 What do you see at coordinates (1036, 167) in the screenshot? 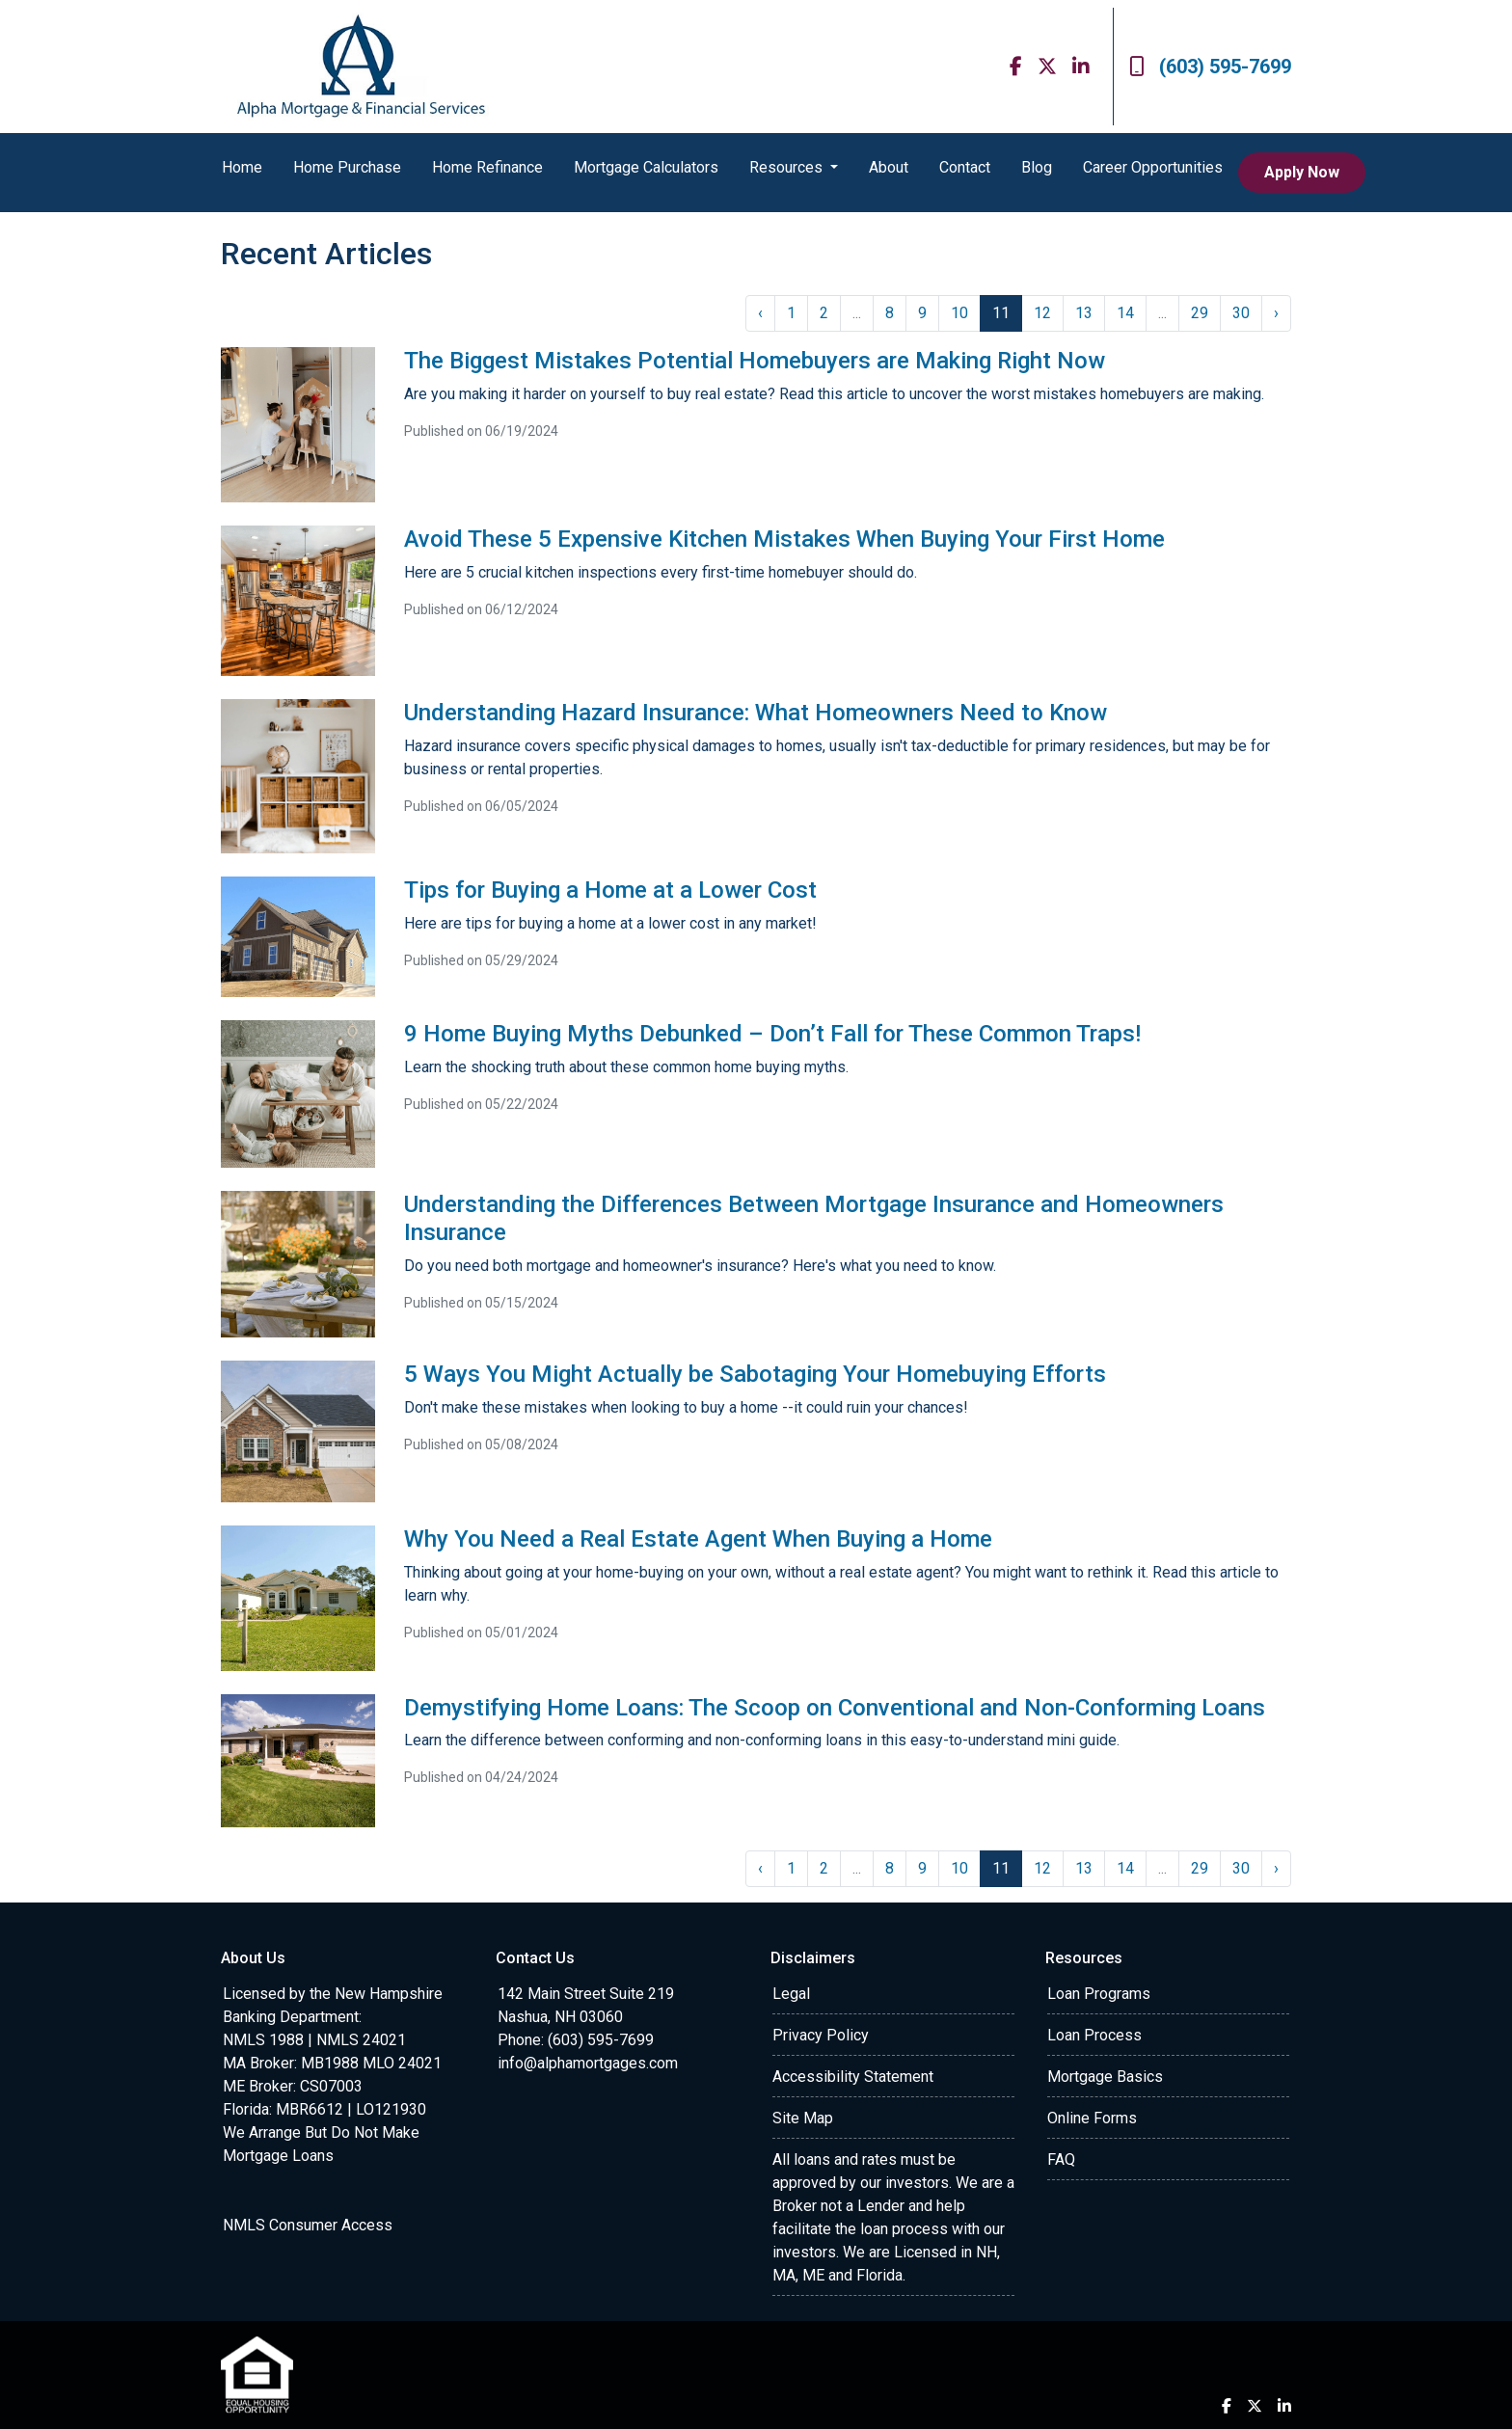
I see `Blog` at bounding box center [1036, 167].